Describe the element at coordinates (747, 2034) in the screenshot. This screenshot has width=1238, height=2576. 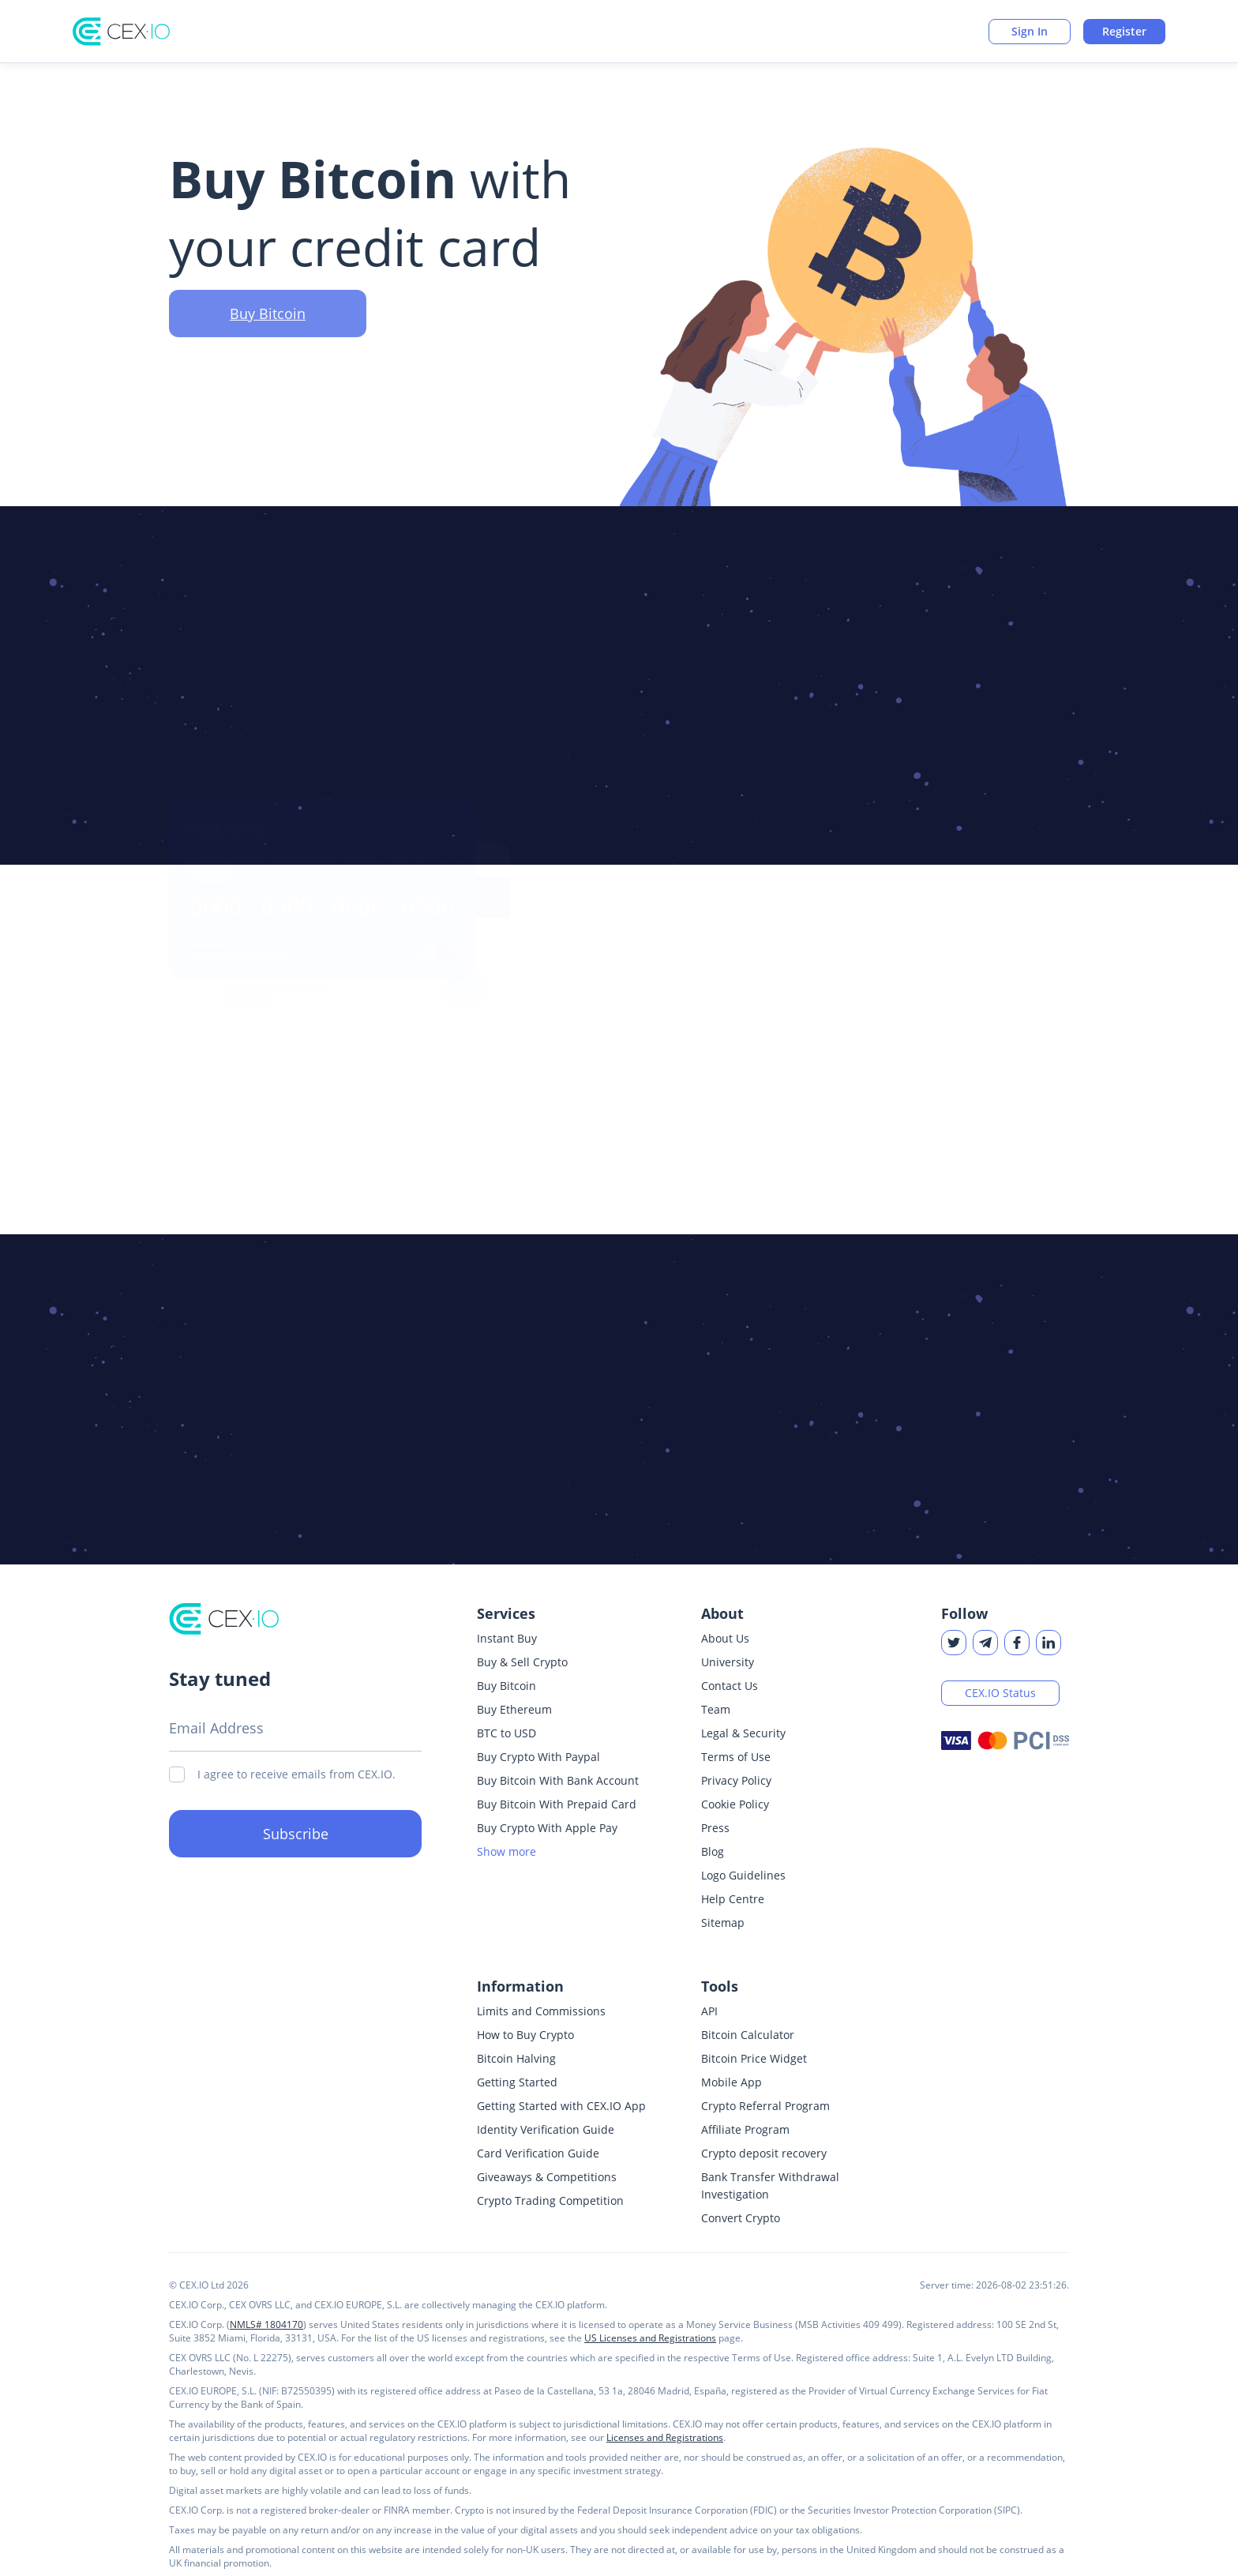
I see `Bitcoin Calculator` at that location.